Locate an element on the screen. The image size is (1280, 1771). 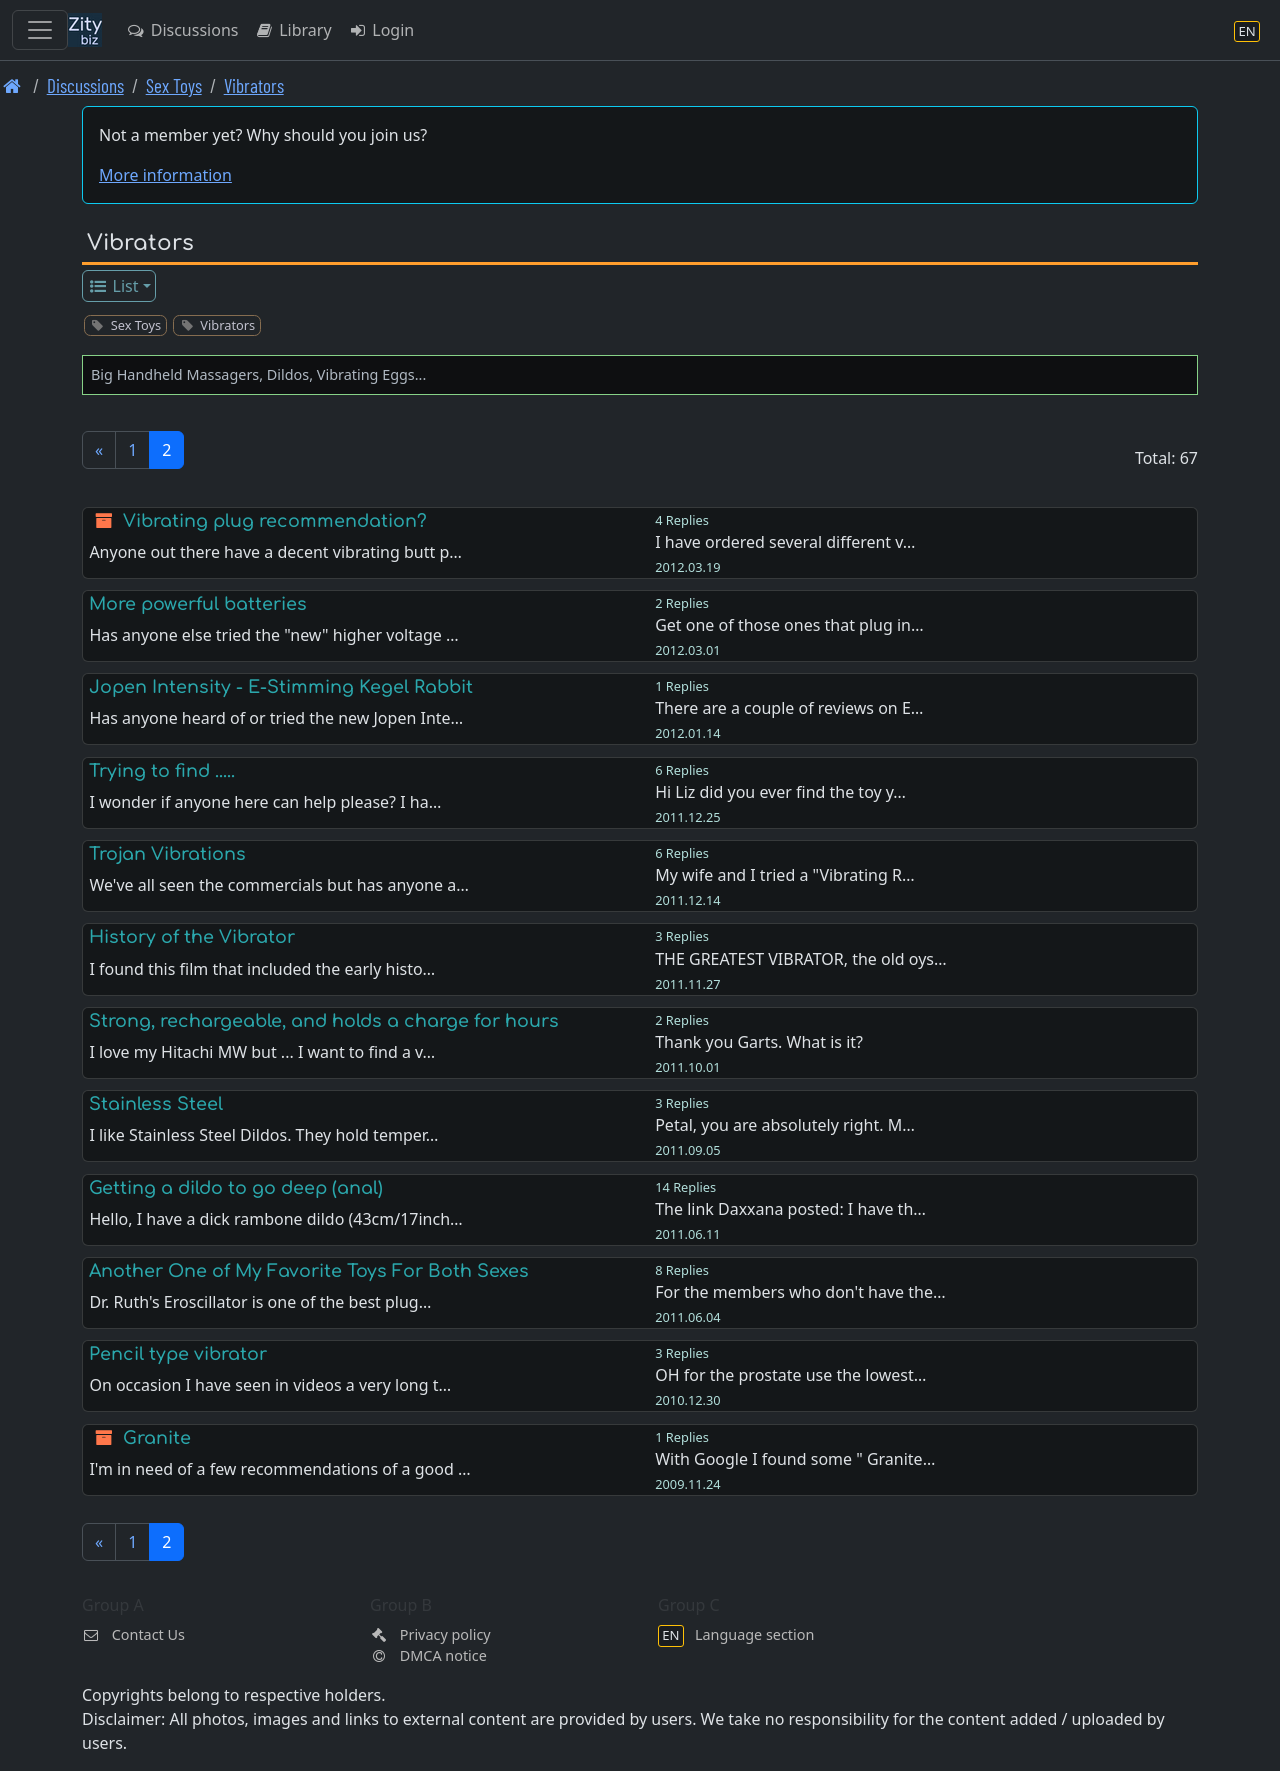
[Language section] is located at coordinates (1247, 30).